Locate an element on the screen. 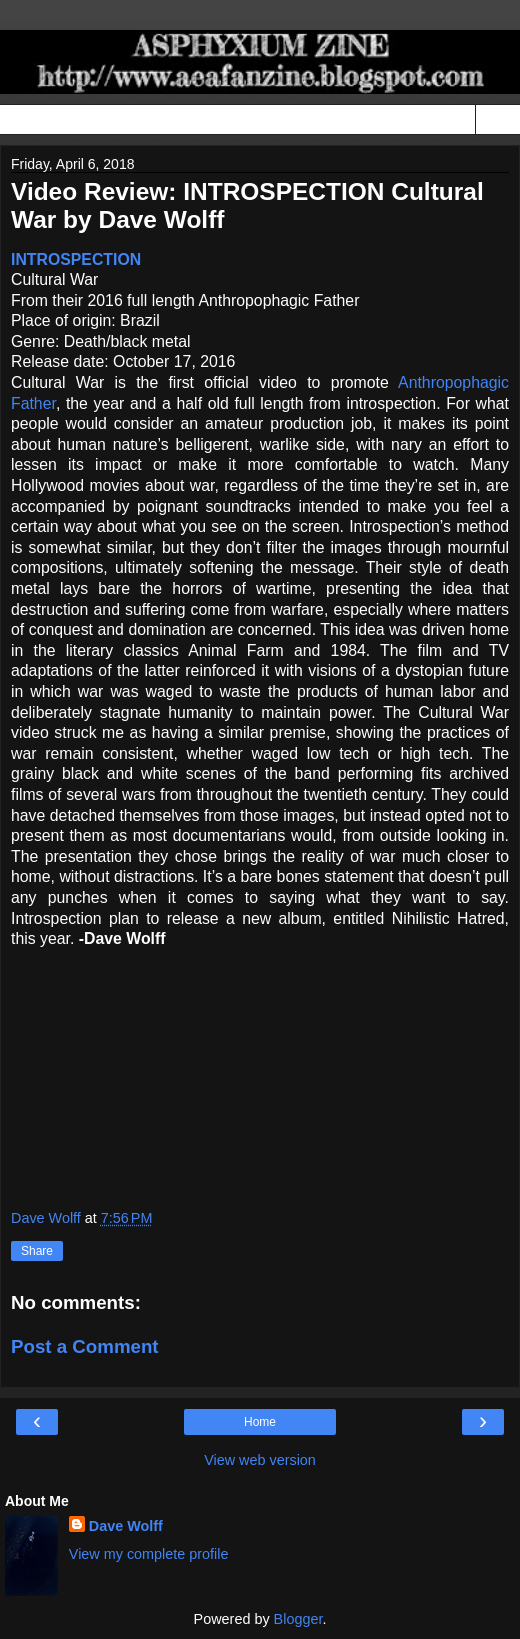 The height and width of the screenshot is (1639, 520). View web version is located at coordinates (260, 1460).